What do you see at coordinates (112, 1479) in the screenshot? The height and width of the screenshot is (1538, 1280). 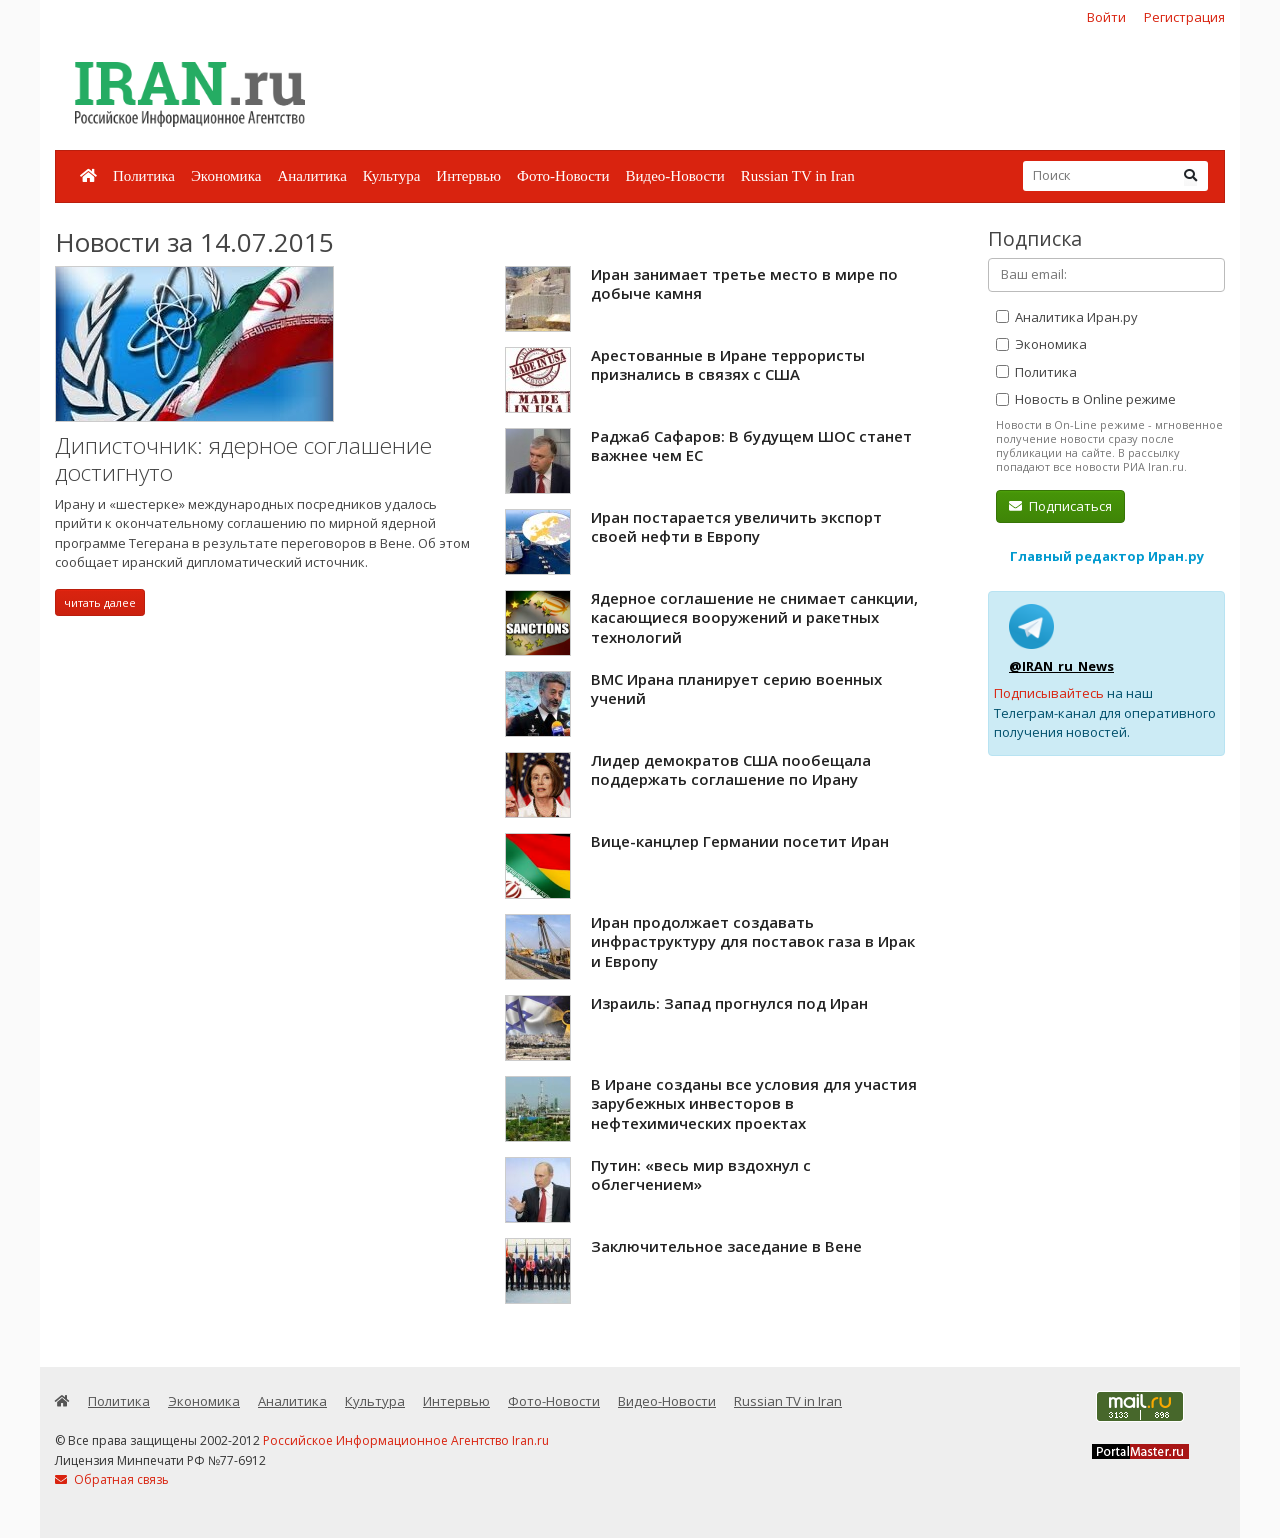 I see `Обратная связь` at bounding box center [112, 1479].